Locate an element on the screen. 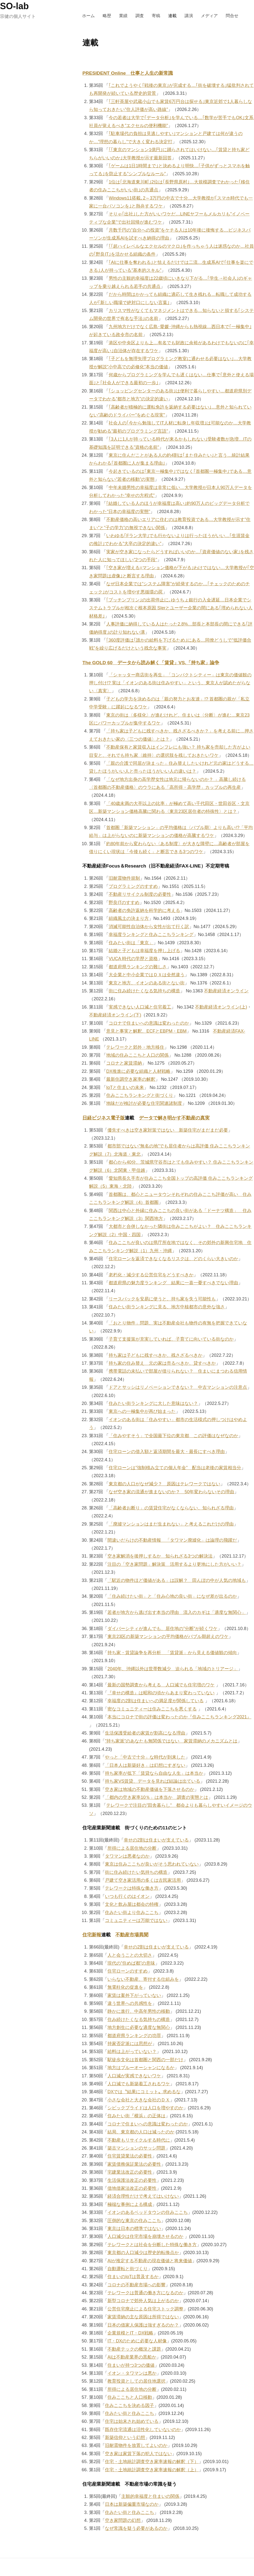 The width and height of the screenshot is (254, 2576). やっと「中古で十分」な時代が到来した [(opens in a new tab)] is located at coordinates (145, 1757).